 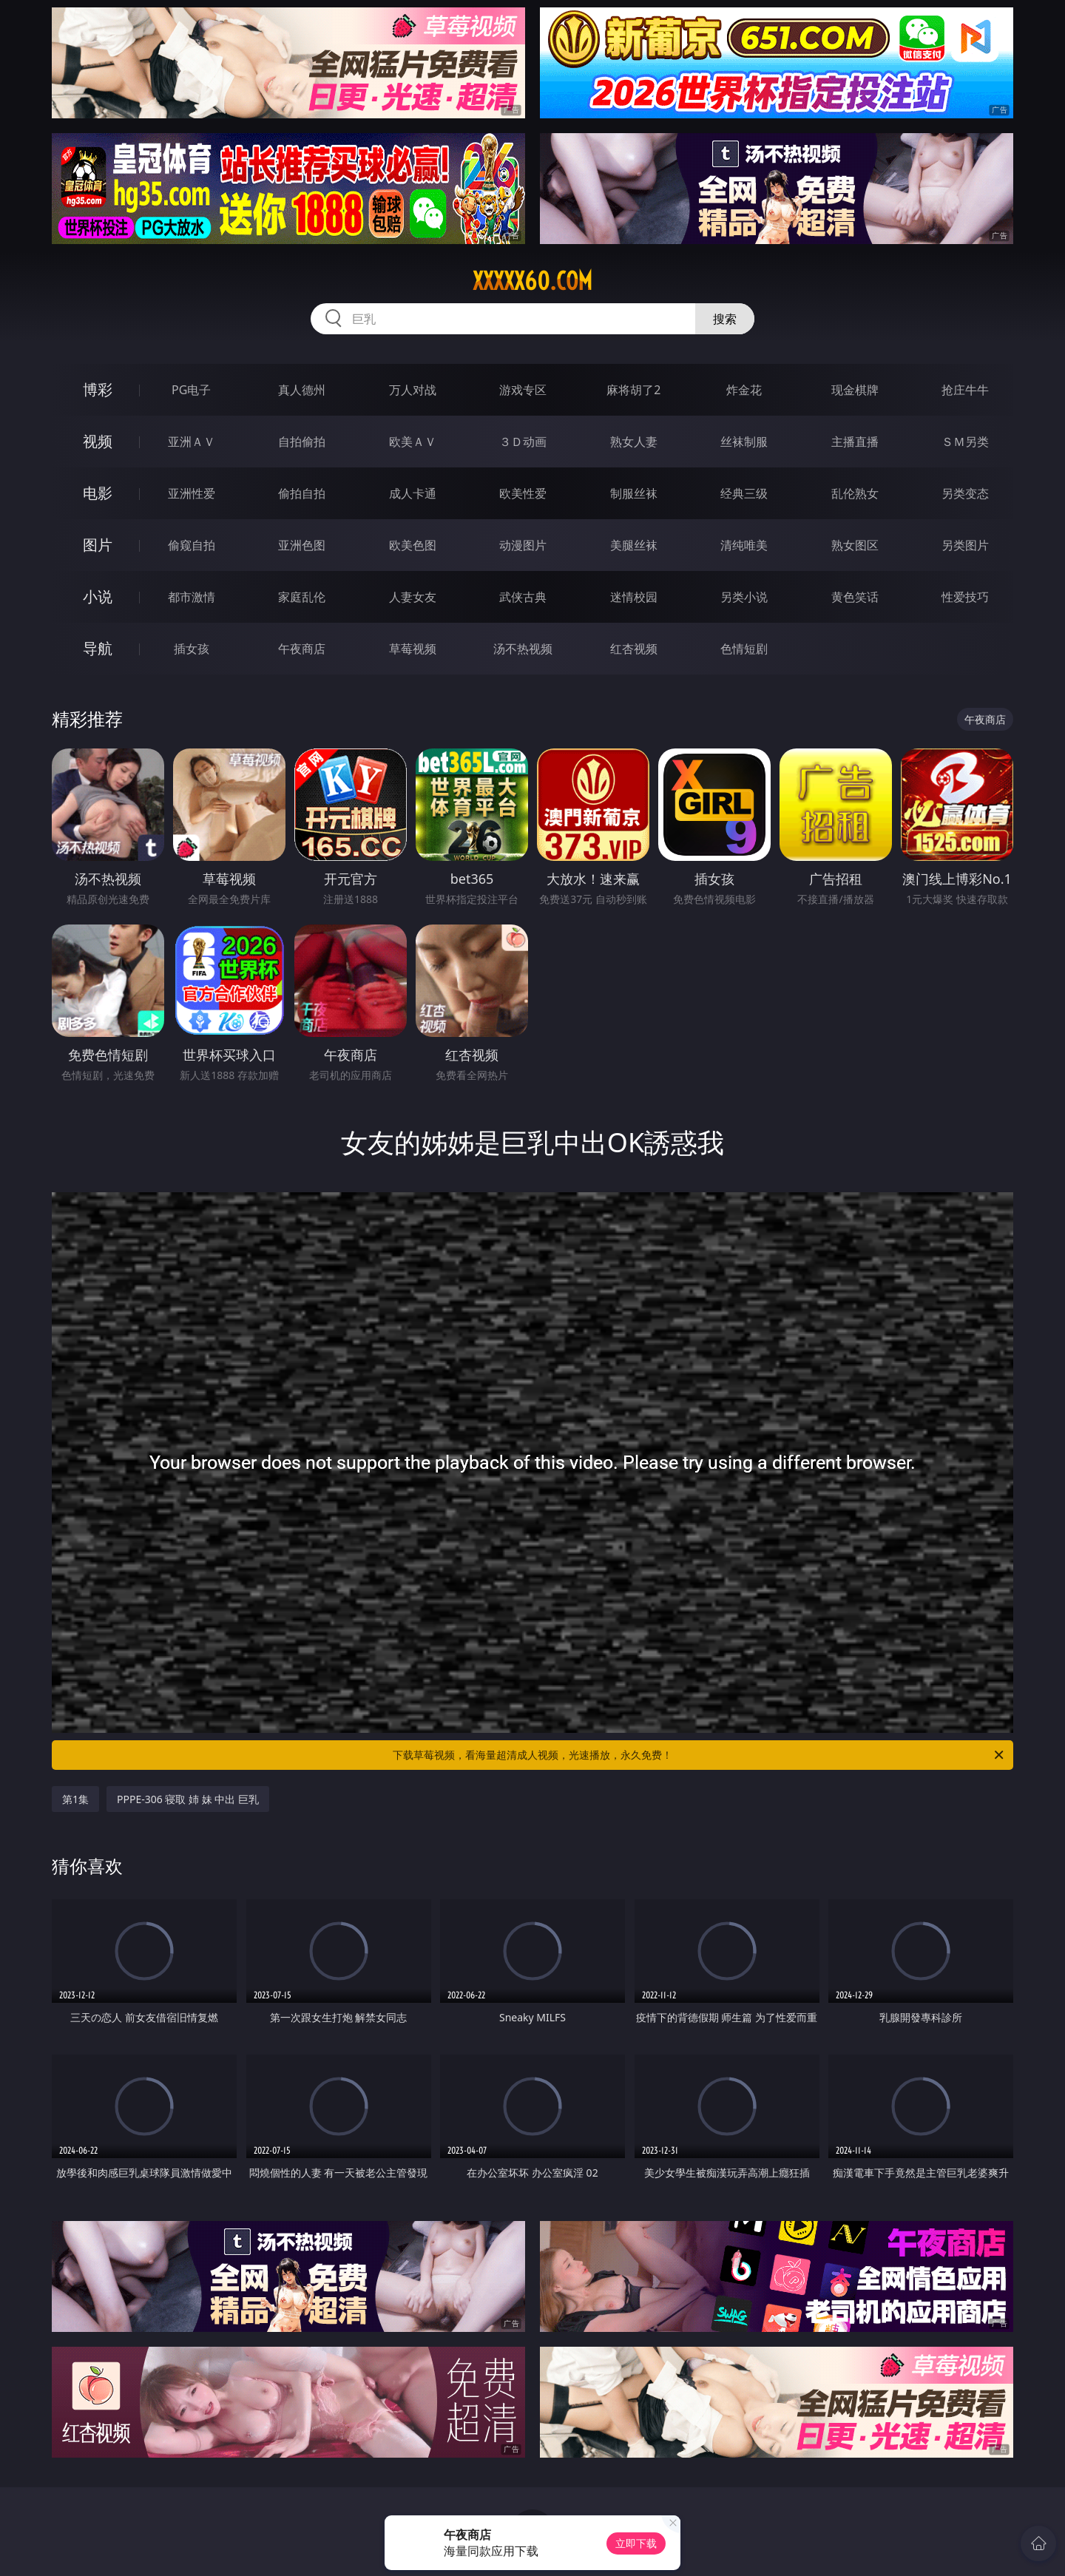 I want to click on 动漫图片, so click(x=523, y=545).